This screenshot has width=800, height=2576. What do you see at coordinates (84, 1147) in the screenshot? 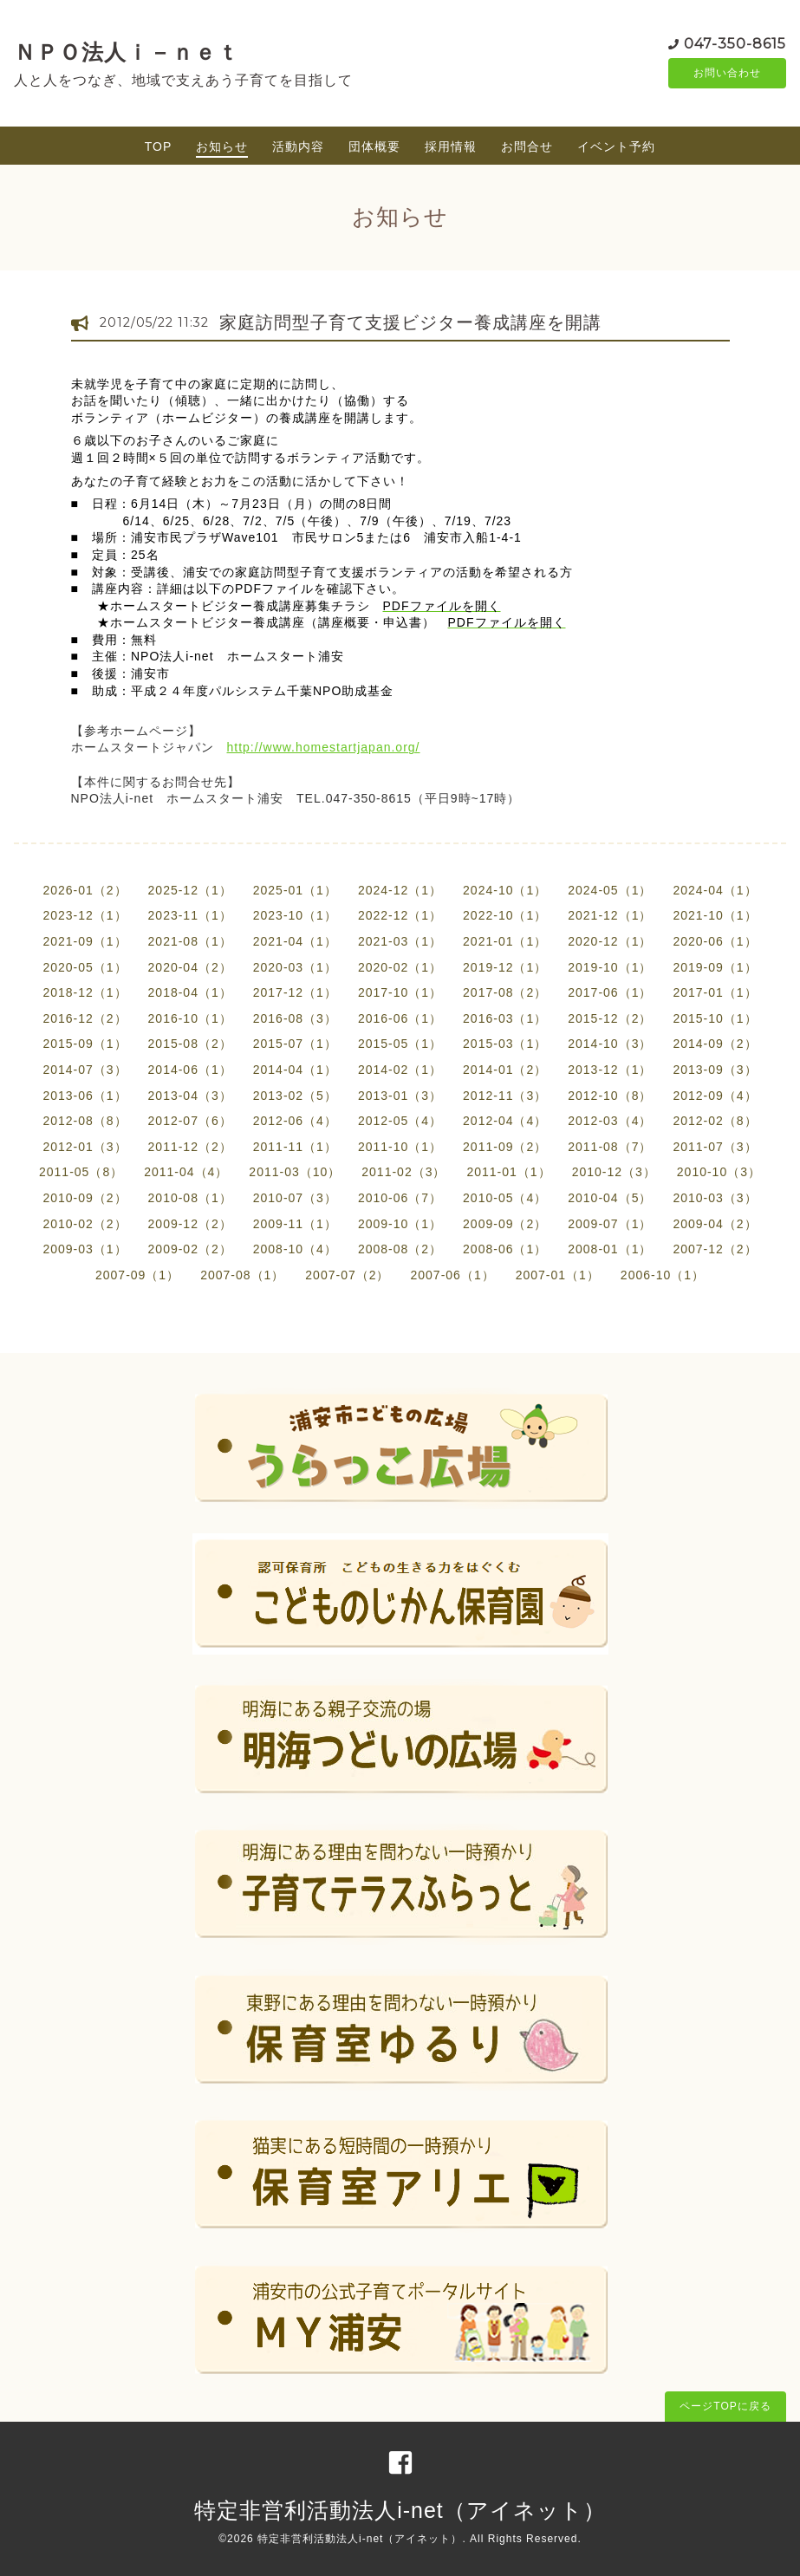
I see `2012-01（3）` at bounding box center [84, 1147].